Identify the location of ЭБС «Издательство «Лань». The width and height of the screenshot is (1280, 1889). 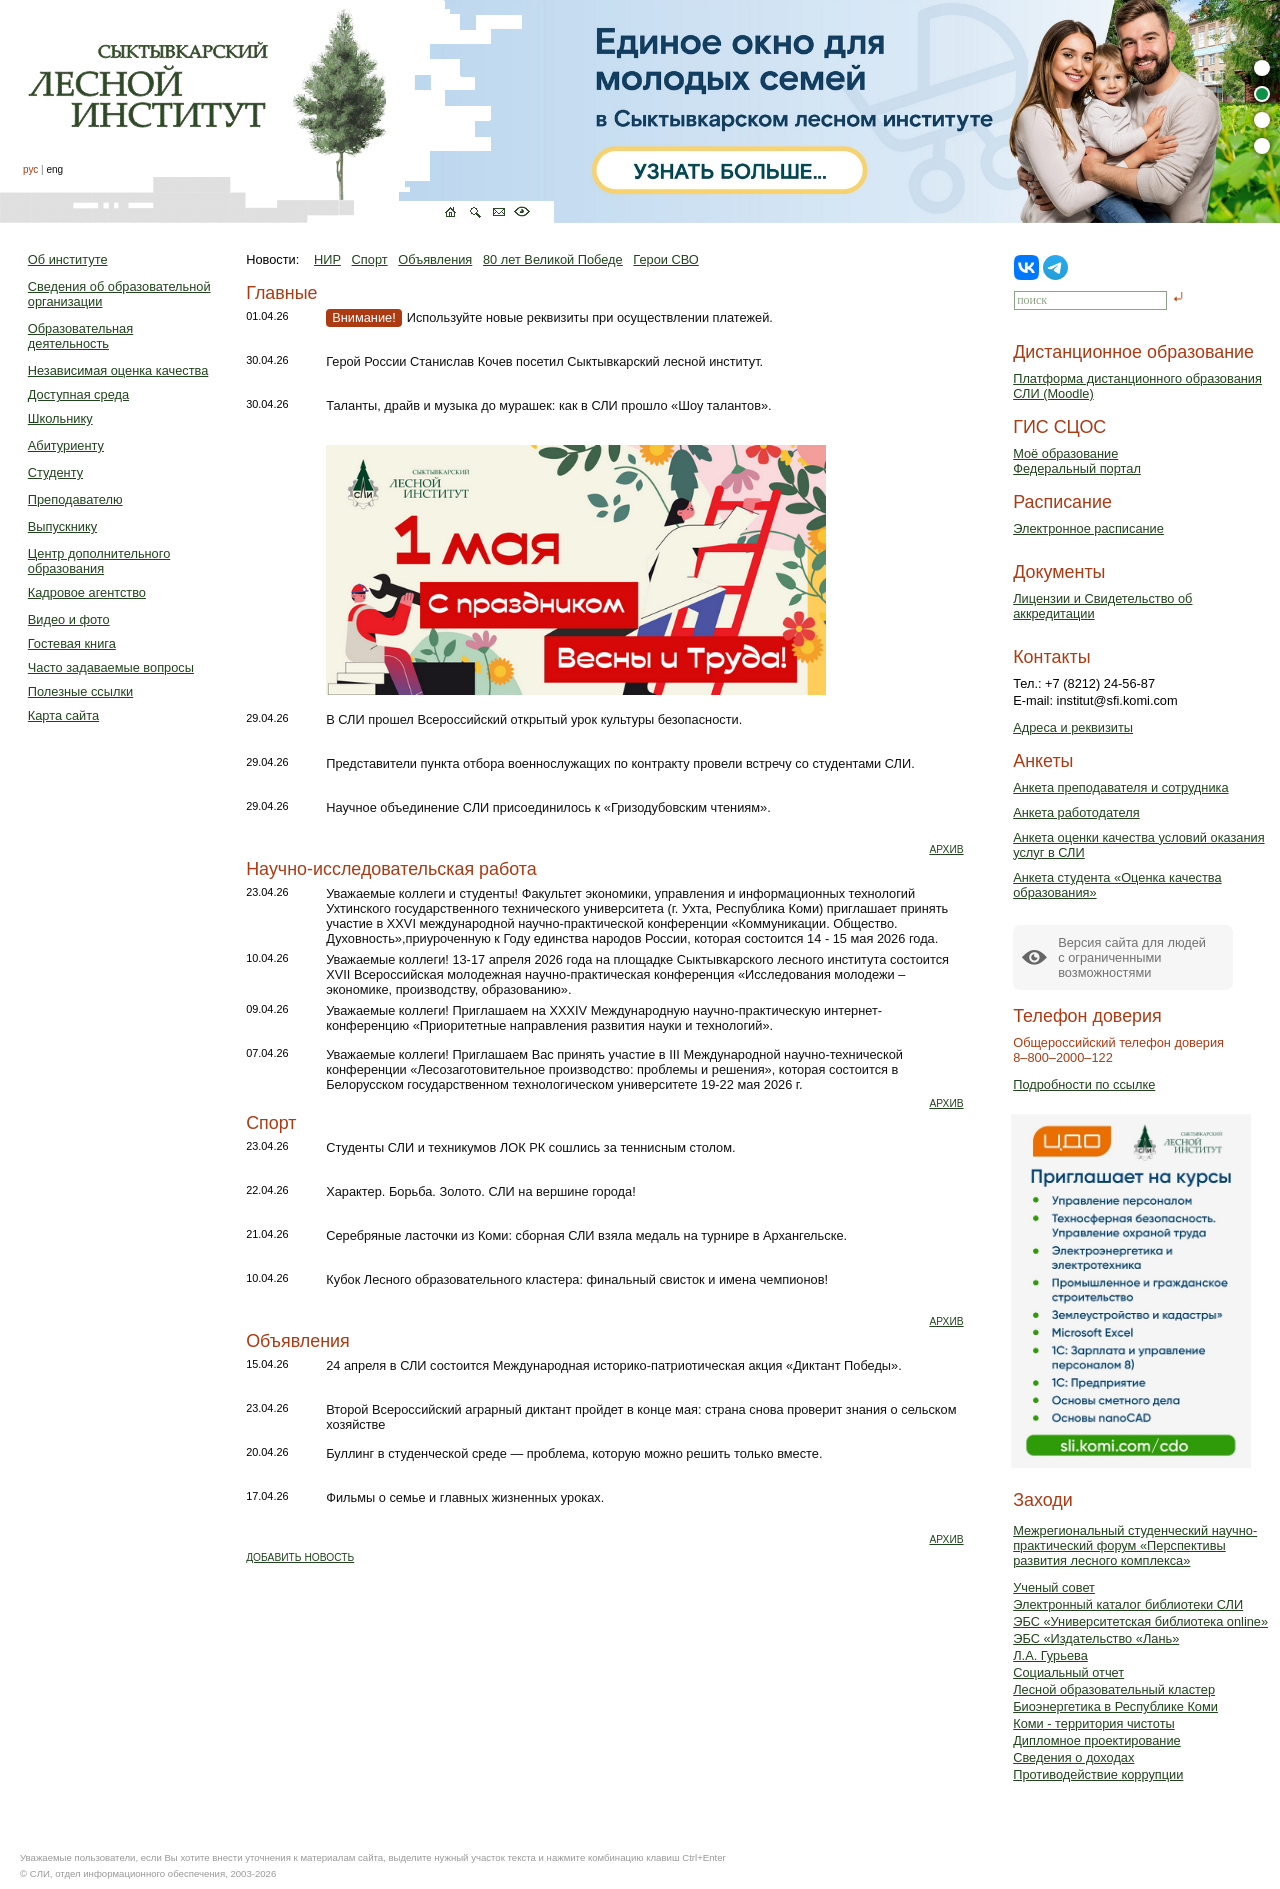
(1096, 1638).